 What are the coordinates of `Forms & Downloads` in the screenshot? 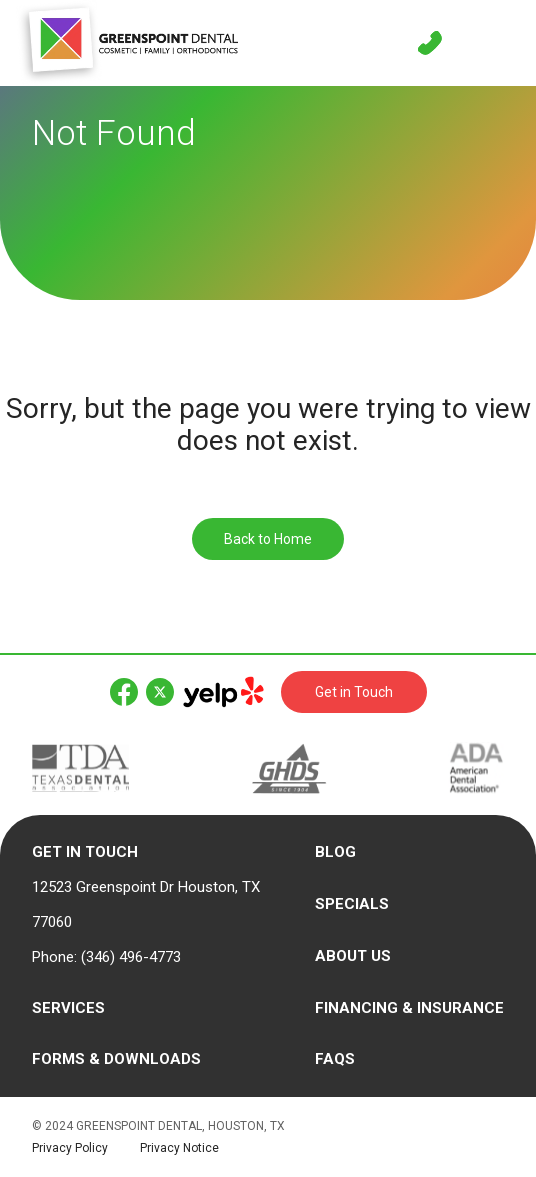 It's located at (116, 1059).